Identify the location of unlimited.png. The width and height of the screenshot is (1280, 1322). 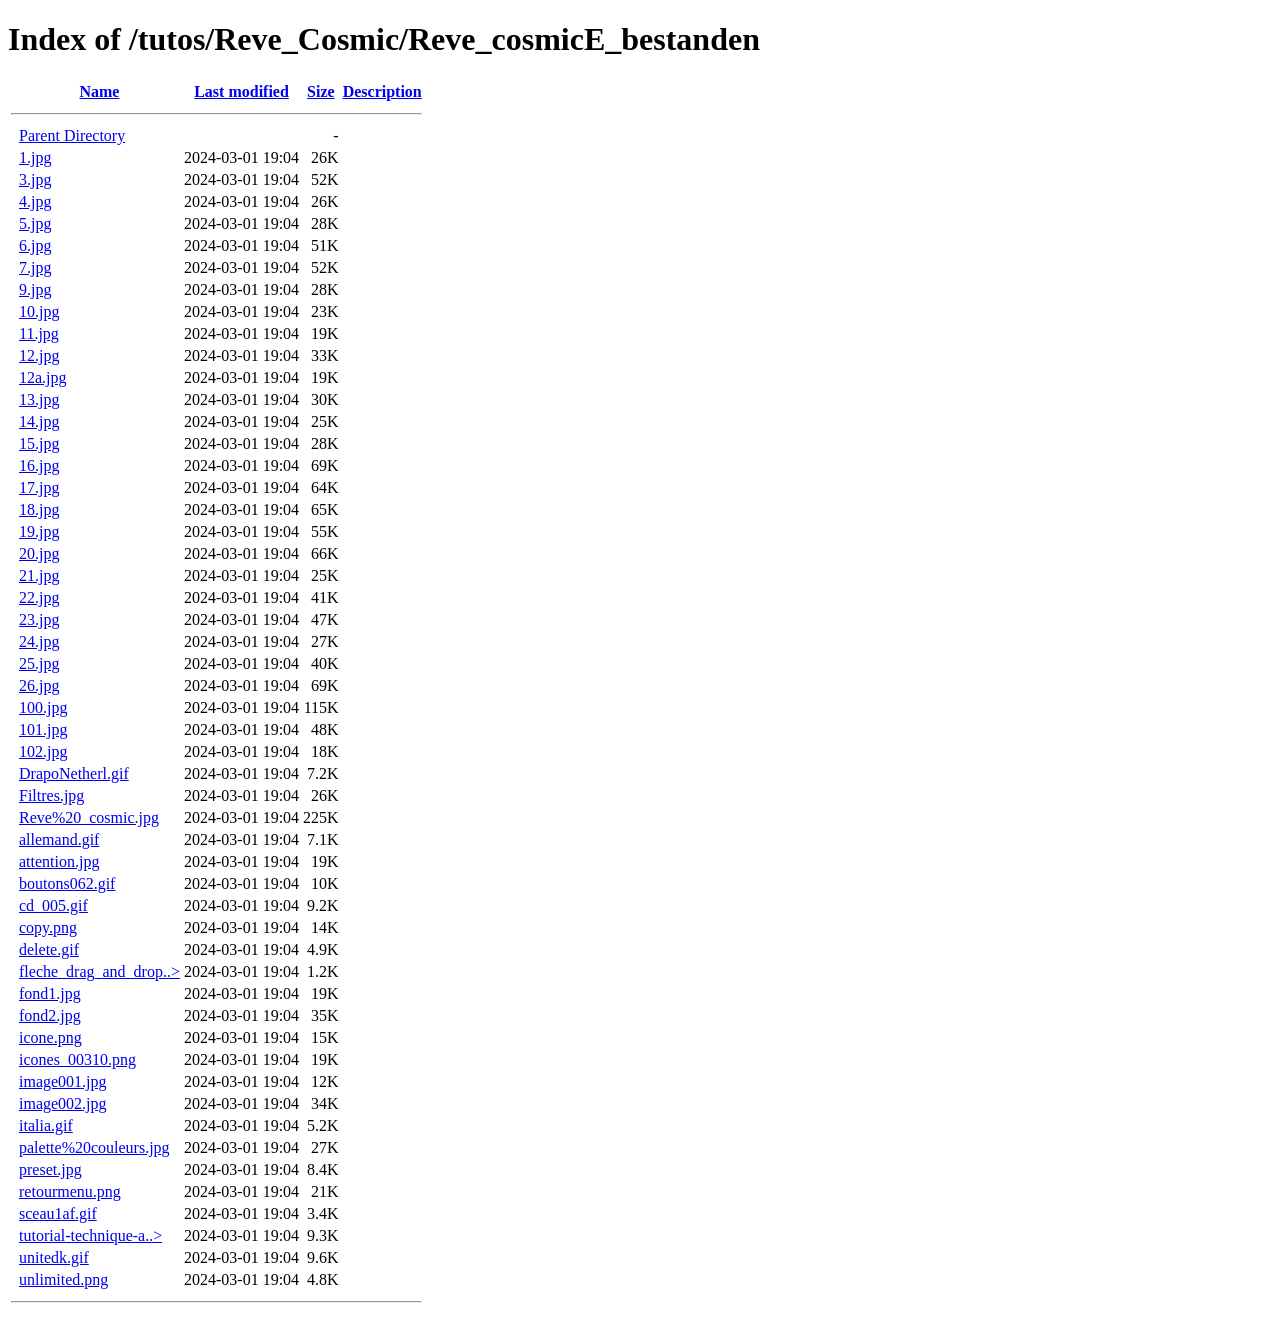
(63, 1279).